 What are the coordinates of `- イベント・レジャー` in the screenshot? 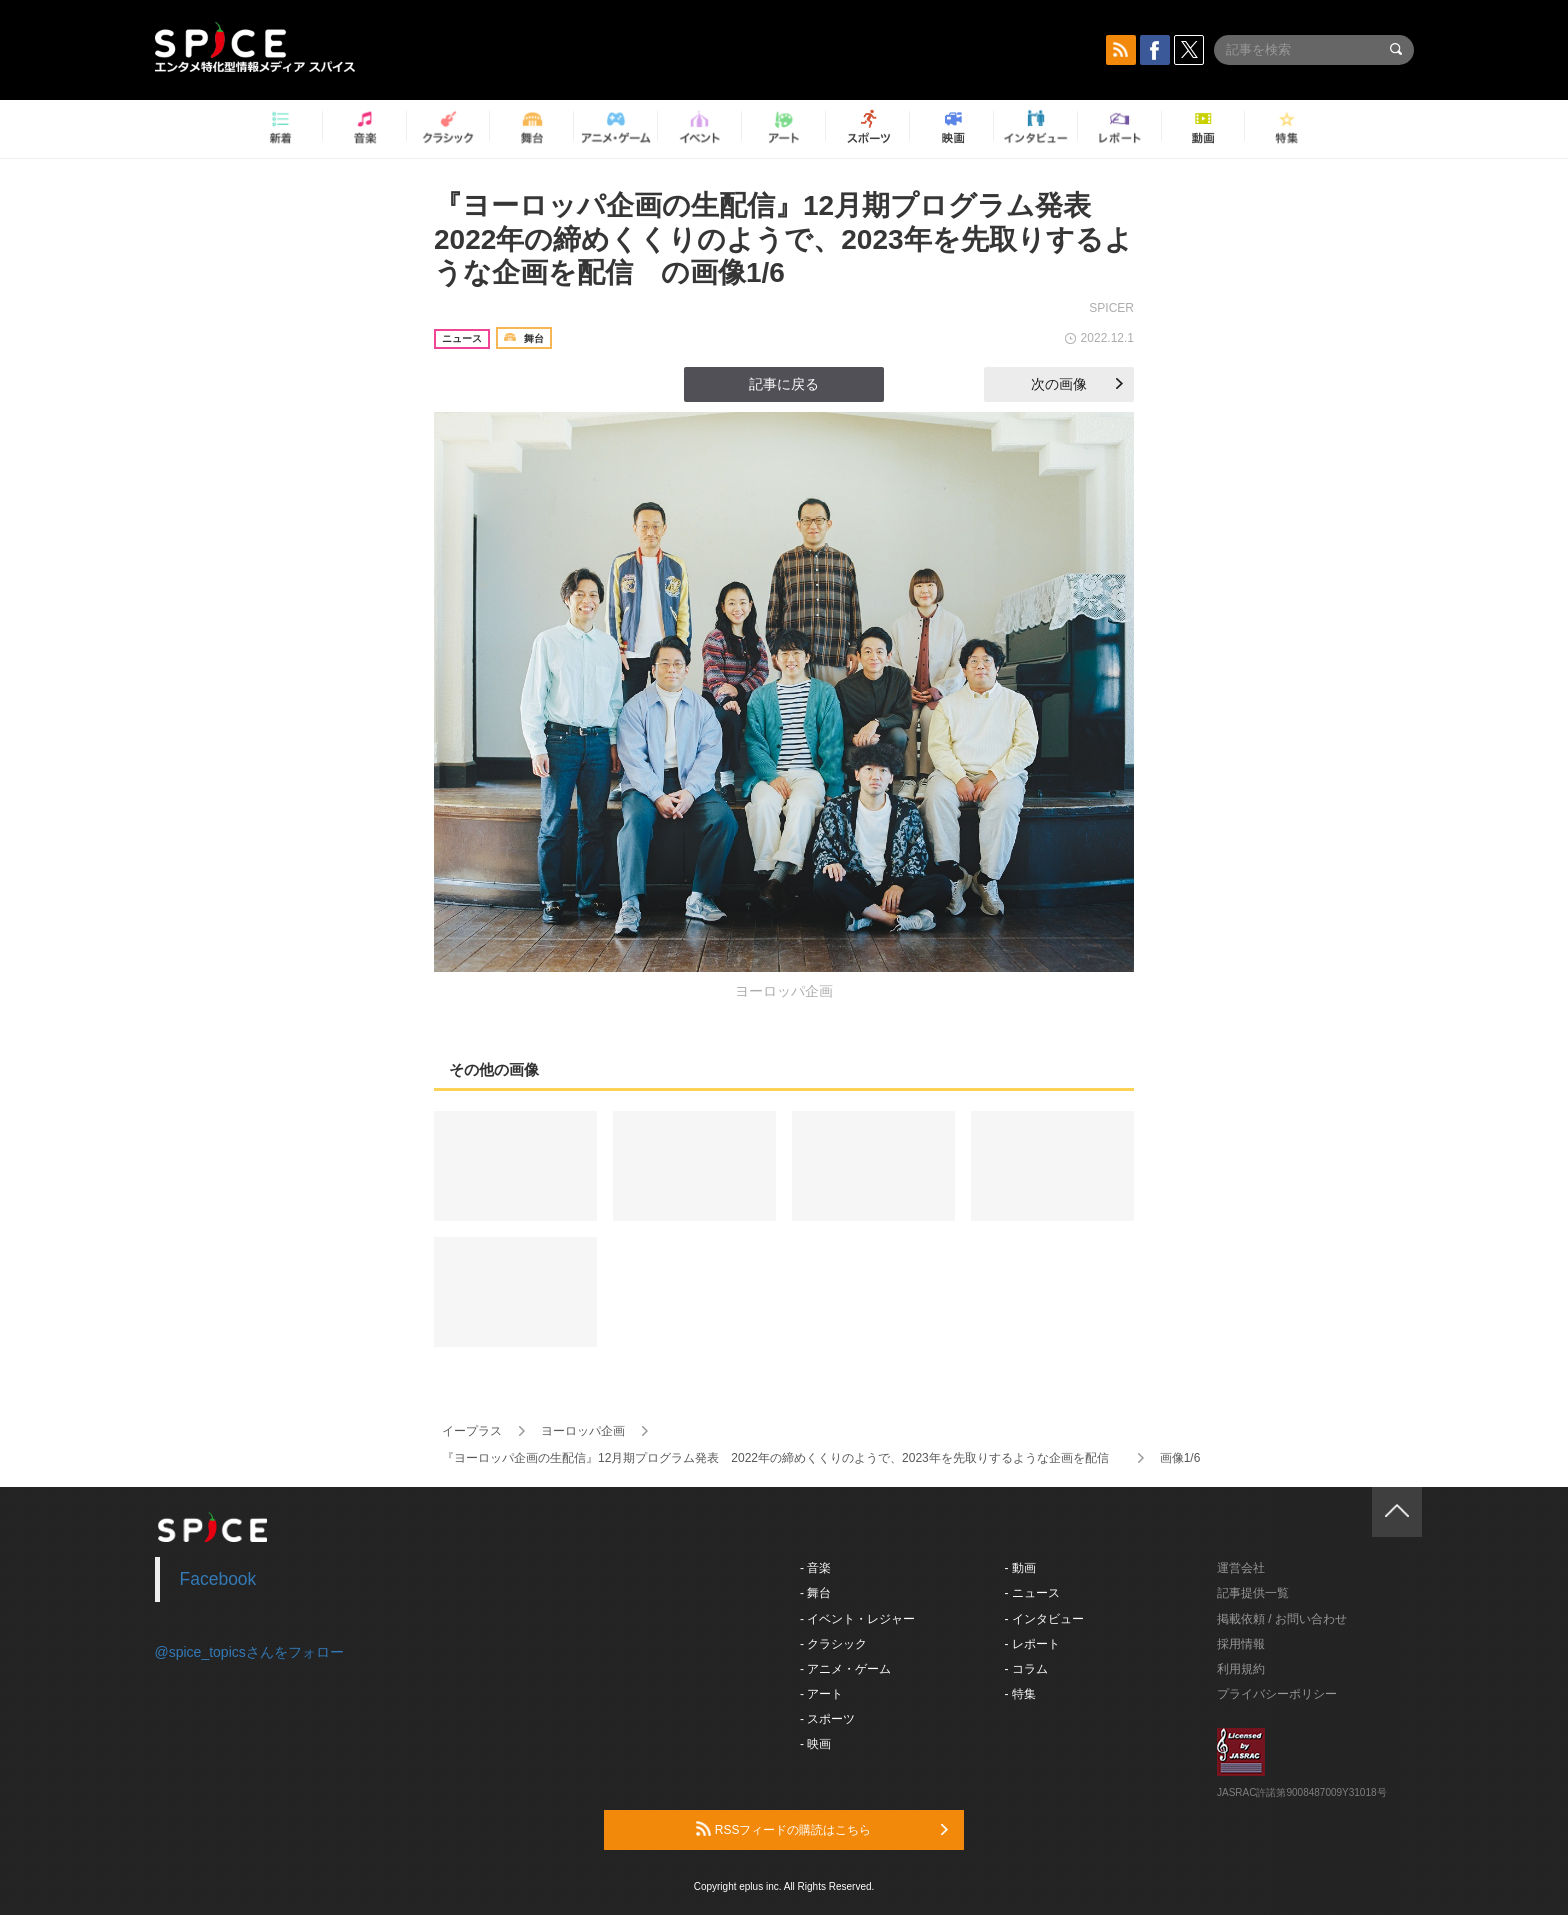 It's located at (857, 1619).